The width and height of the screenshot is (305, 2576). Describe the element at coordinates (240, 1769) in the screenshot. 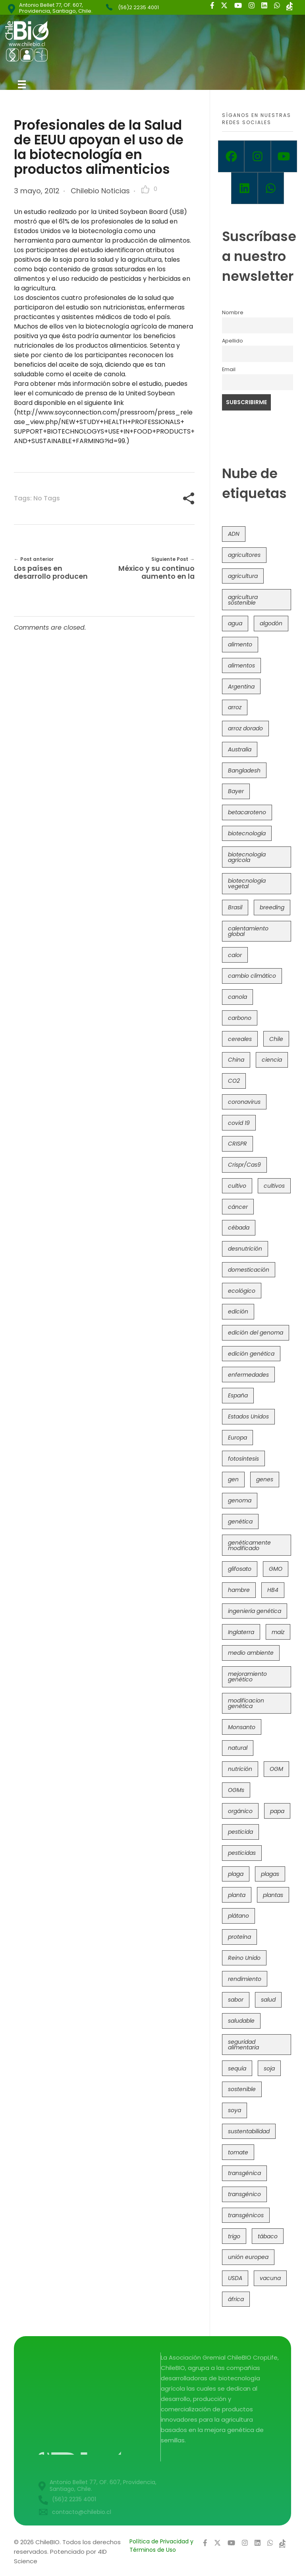

I see `nutrición [nutrición (96 elementos)]` at that location.